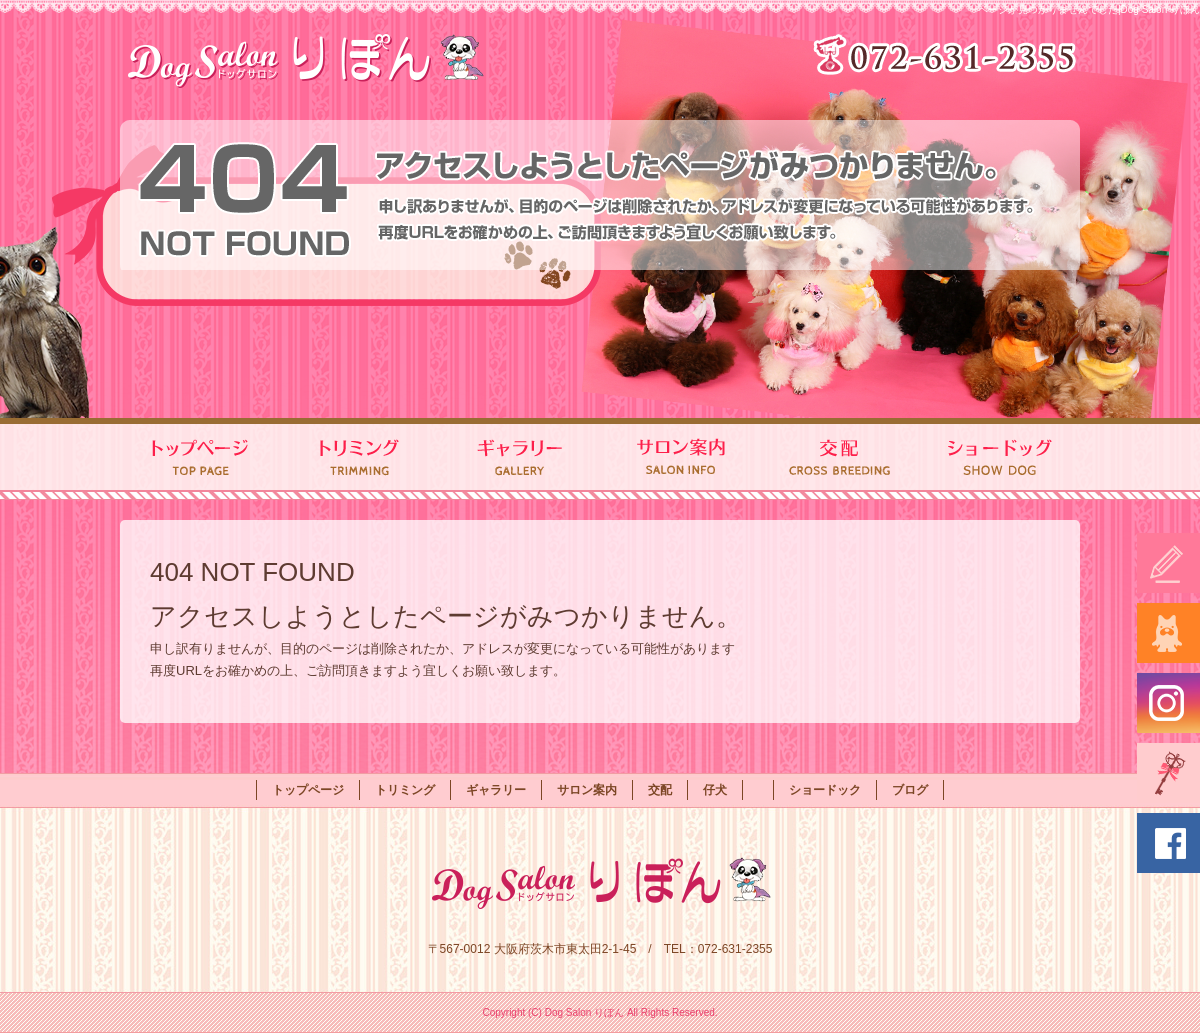 The width and height of the screenshot is (1200, 1033). Describe the element at coordinates (1000, 459) in the screenshot. I see `ショードック` at that location.